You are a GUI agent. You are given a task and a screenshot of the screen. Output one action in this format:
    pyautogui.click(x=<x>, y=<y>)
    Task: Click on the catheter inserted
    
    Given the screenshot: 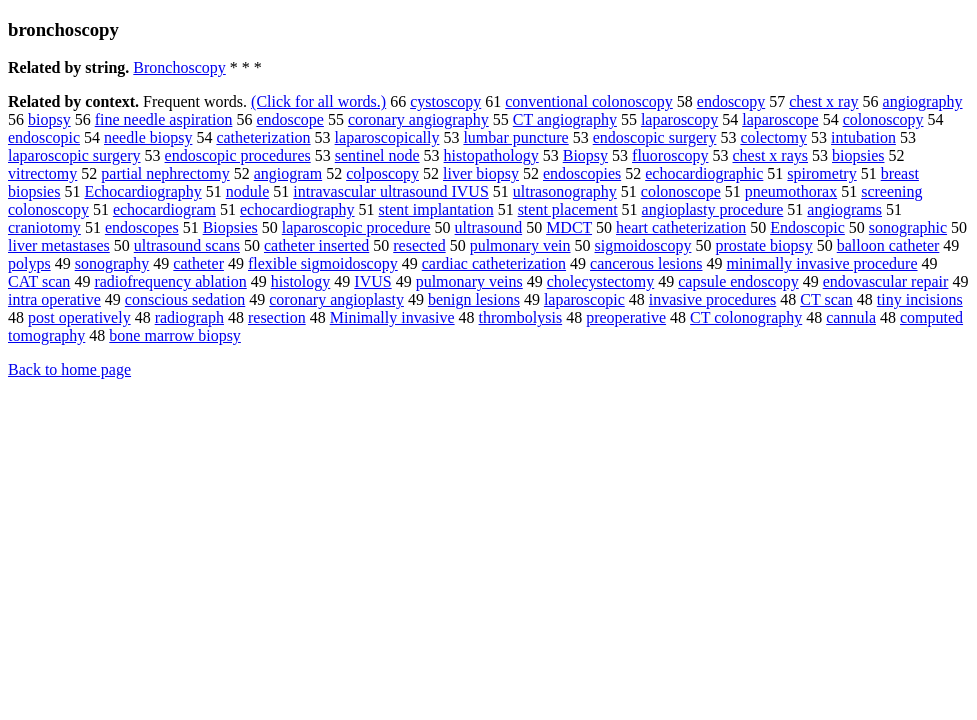 What is the action you would take?
    pyautogui.click(x=316, y=245)
    